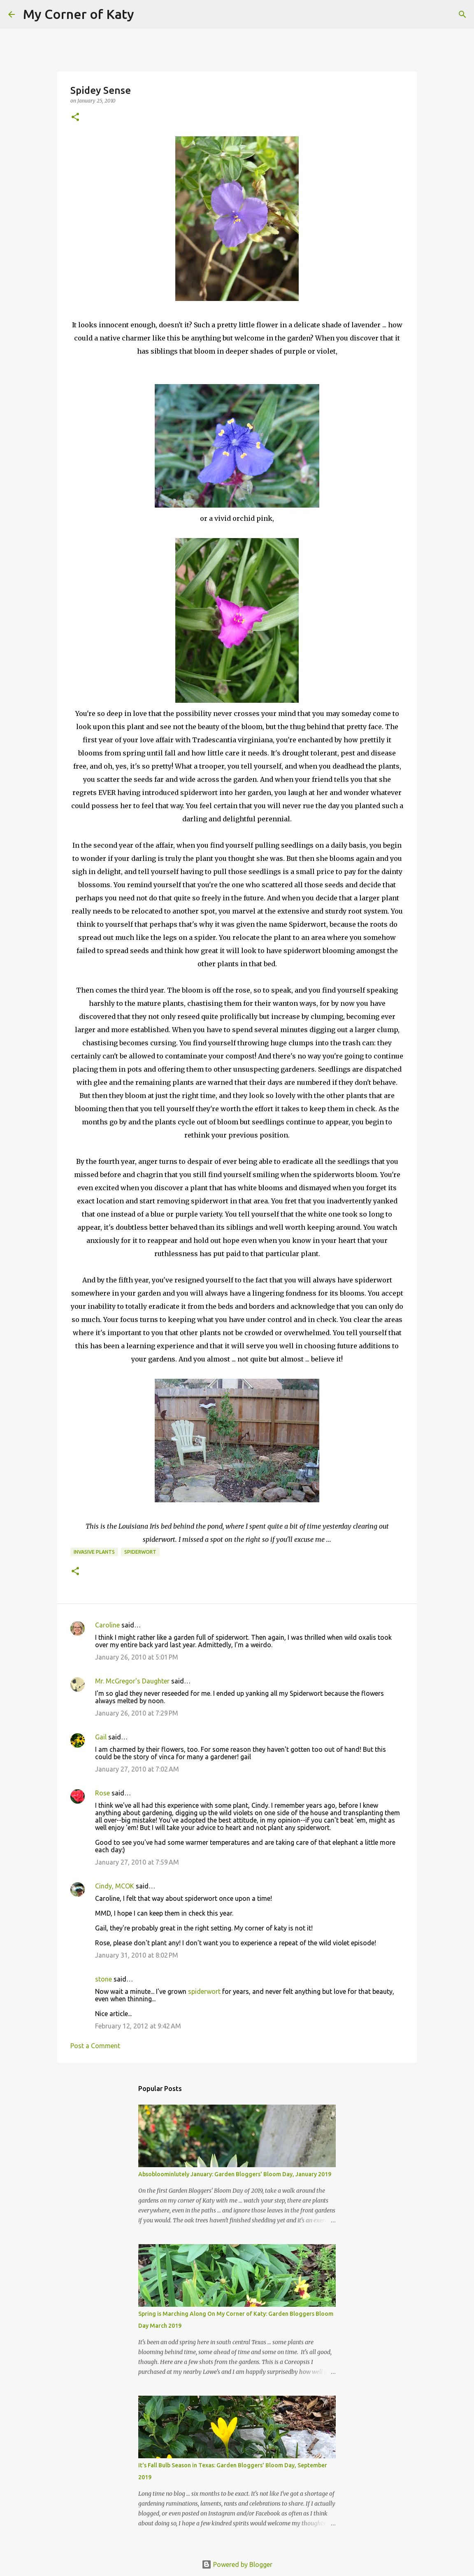 This screenshot has width=474, height=2576. Describe the element at coordinates (137, 1862) in the screenshot. I see `January 27, 2010 at 7:59 AM` at that location.